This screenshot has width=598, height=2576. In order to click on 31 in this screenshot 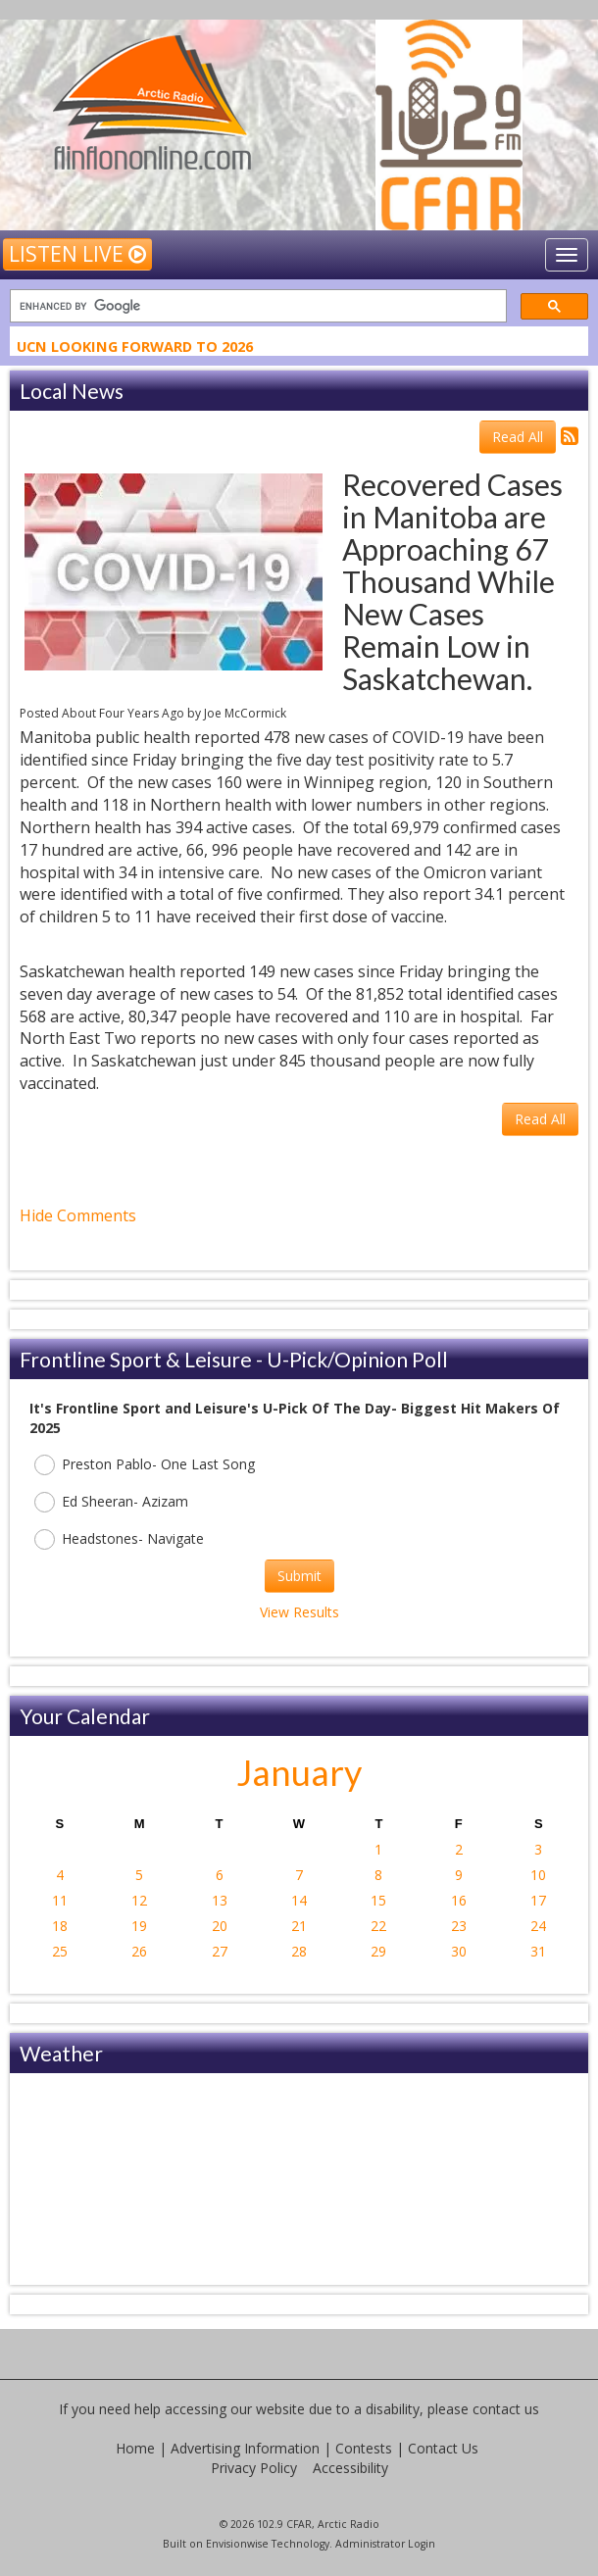, I will do `click(538, 1951)`.